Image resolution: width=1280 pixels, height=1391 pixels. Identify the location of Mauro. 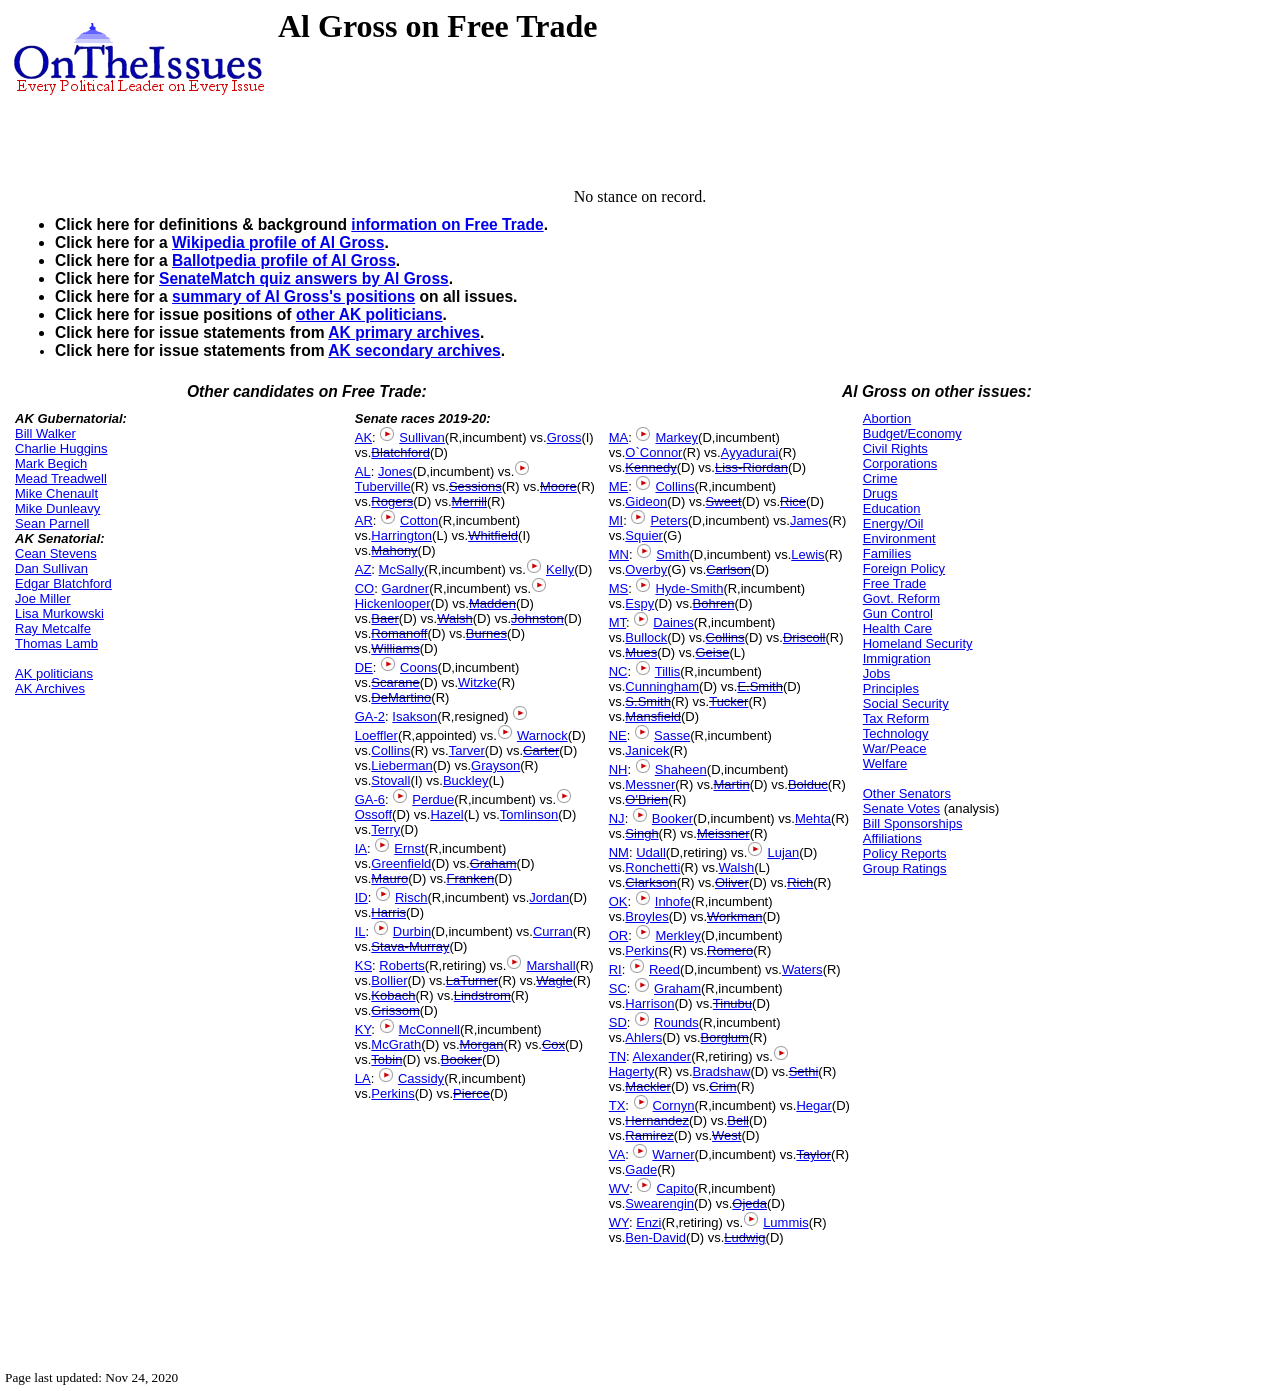
(389, 878).